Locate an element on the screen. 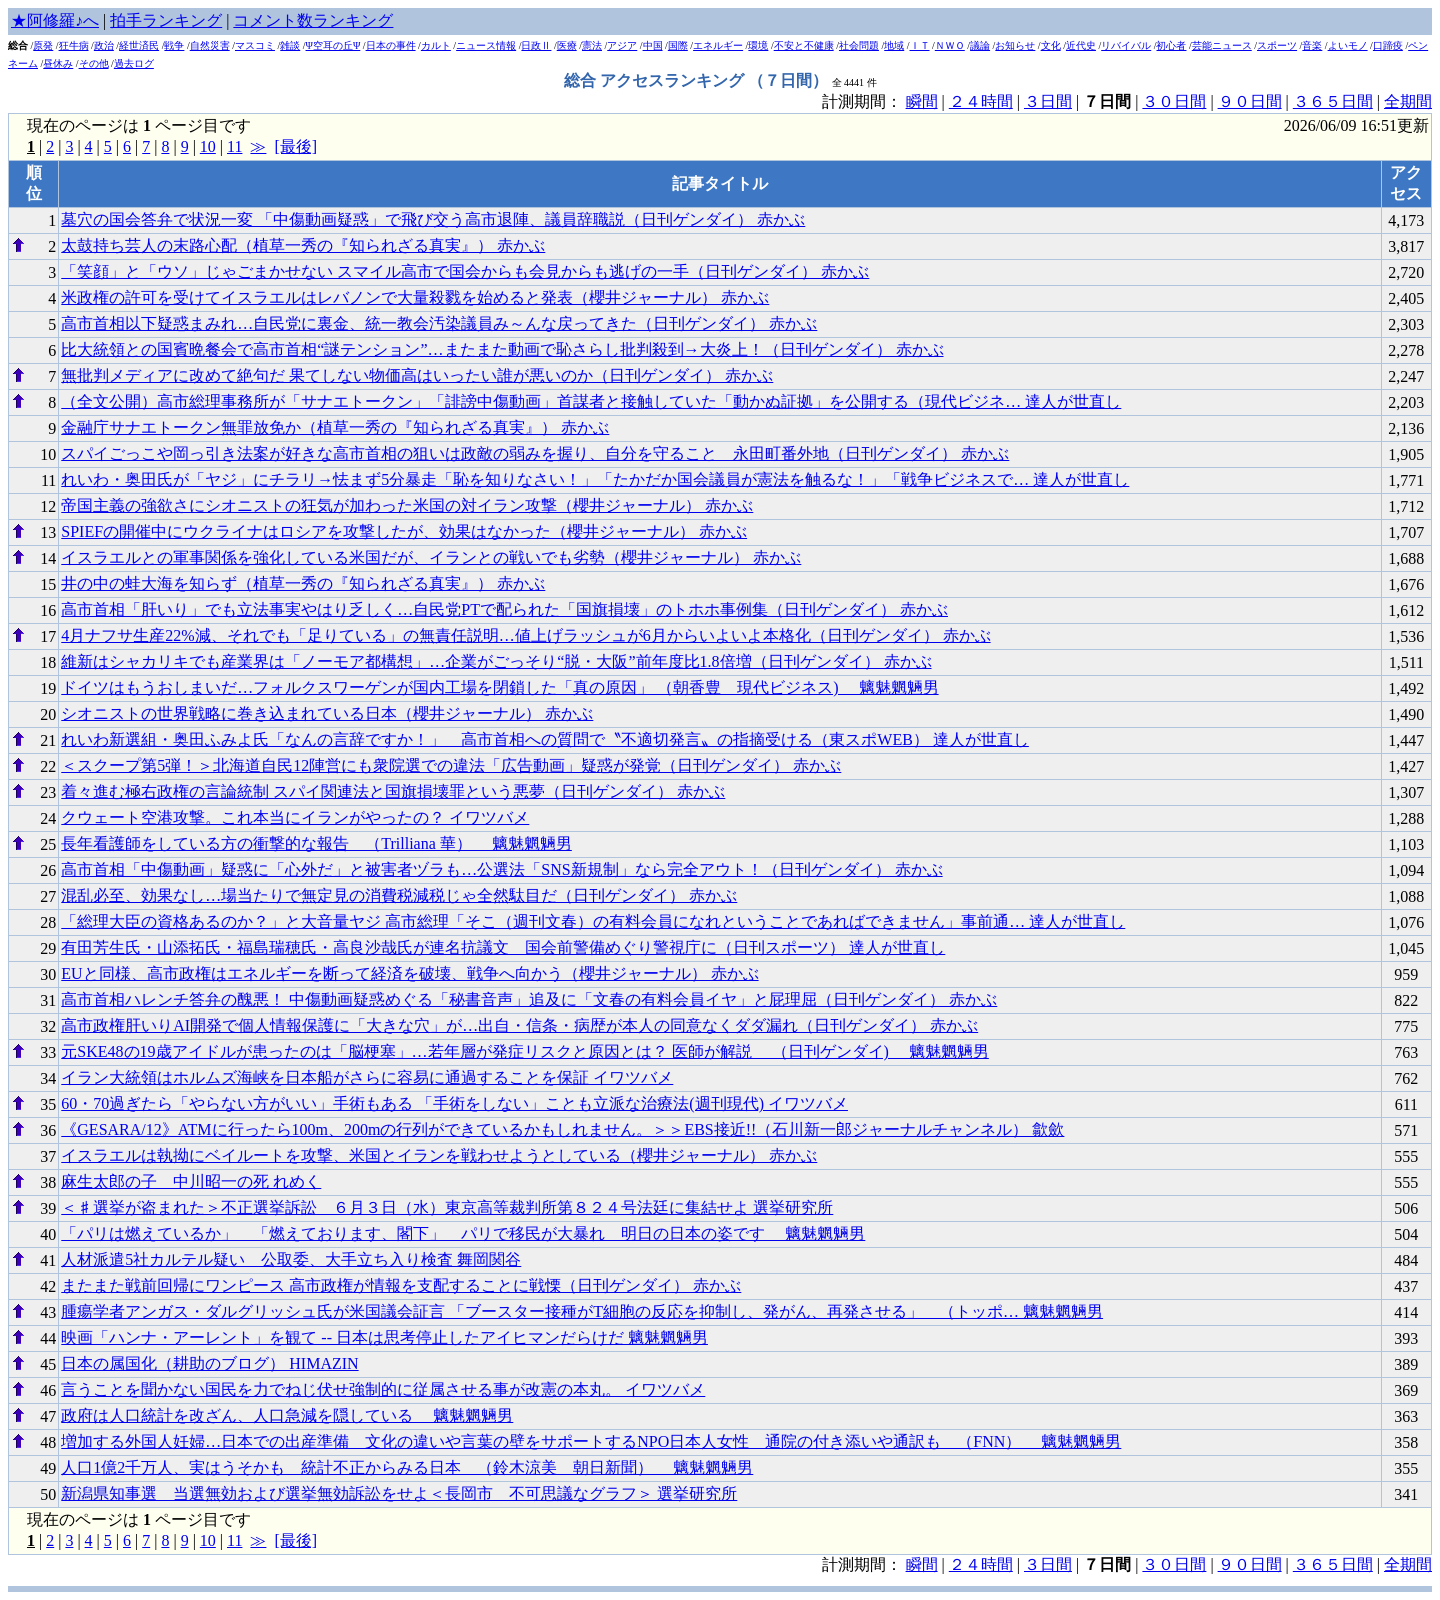 The height and width of the screenshot is (1600, 1440). 音楽 is located at coordinates (1312, 45).